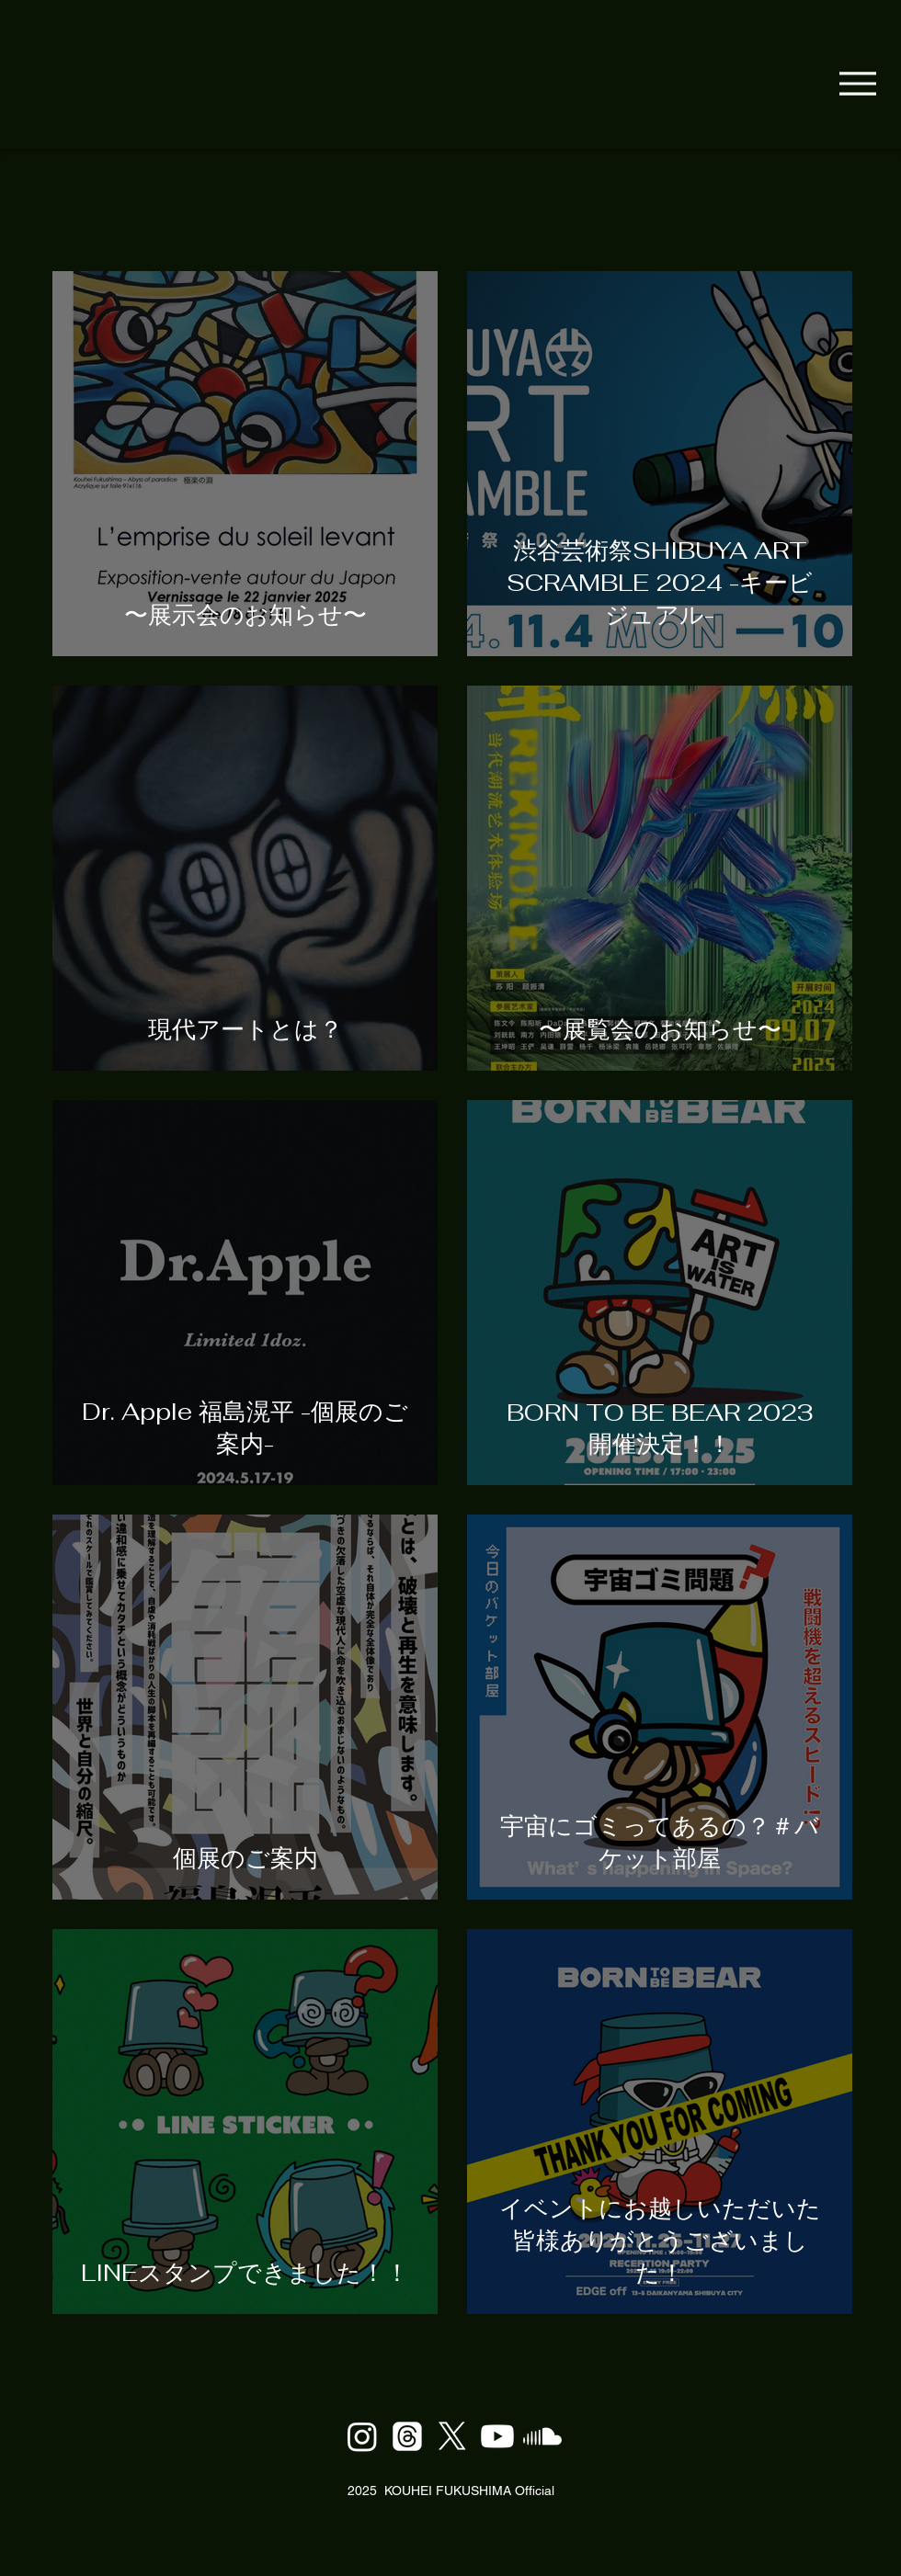  I want to click on [Youtube], so click(497, 2436).